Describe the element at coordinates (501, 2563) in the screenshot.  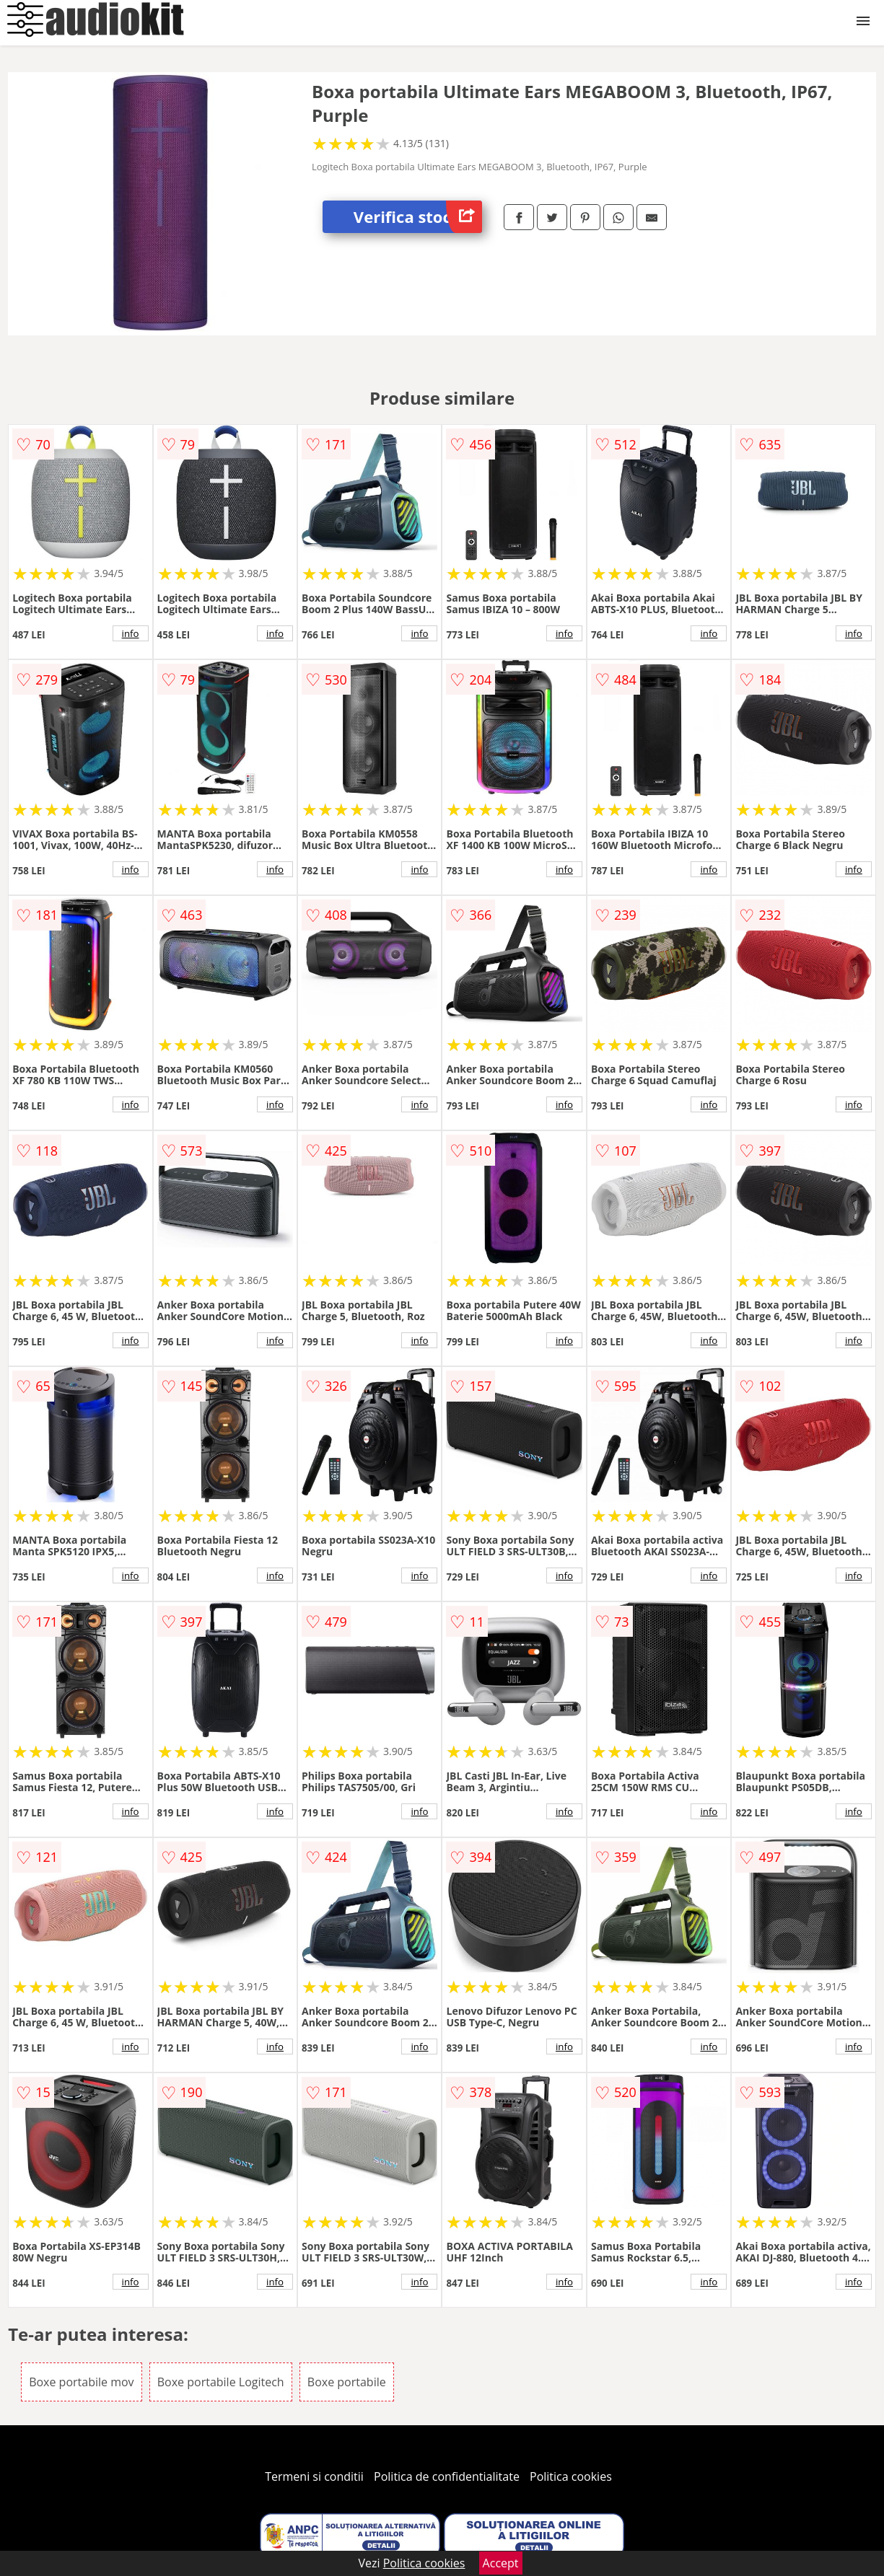
I see `Accept` at that location.